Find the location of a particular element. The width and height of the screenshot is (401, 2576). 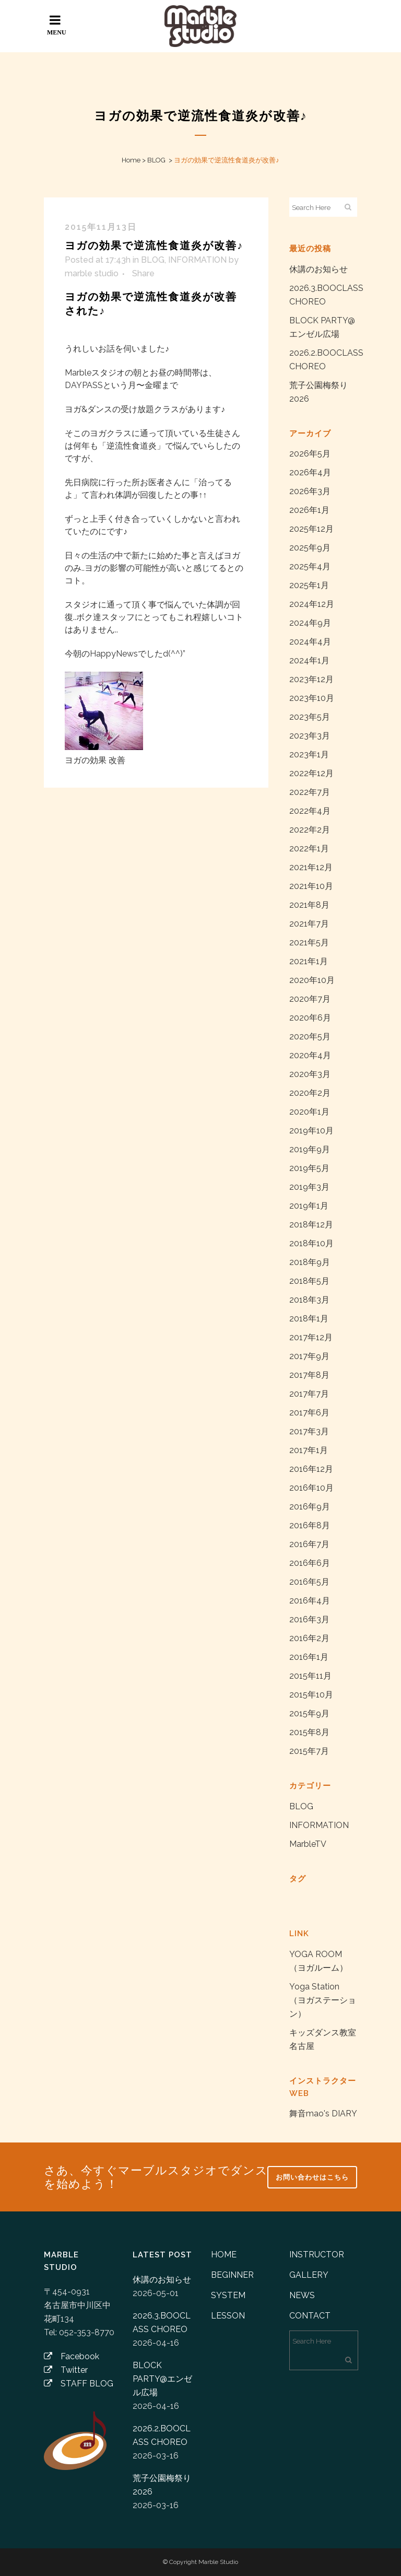

2022年12月 is located at coordinates (311, 773).